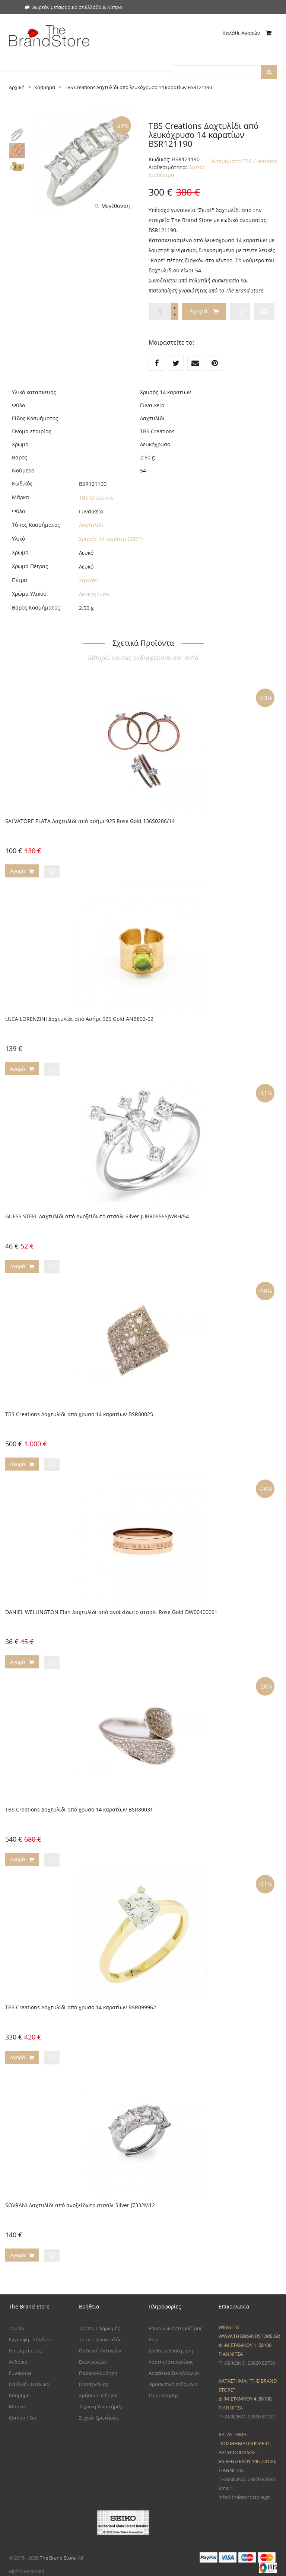 The image size is (286, 2576). Describe the element at coordinates (79, 1017) in the screenshot. I see `LUCA LORENZINI Δαχτυλίδι από Ασήμι 925 Gold ANB802-02` at that location.